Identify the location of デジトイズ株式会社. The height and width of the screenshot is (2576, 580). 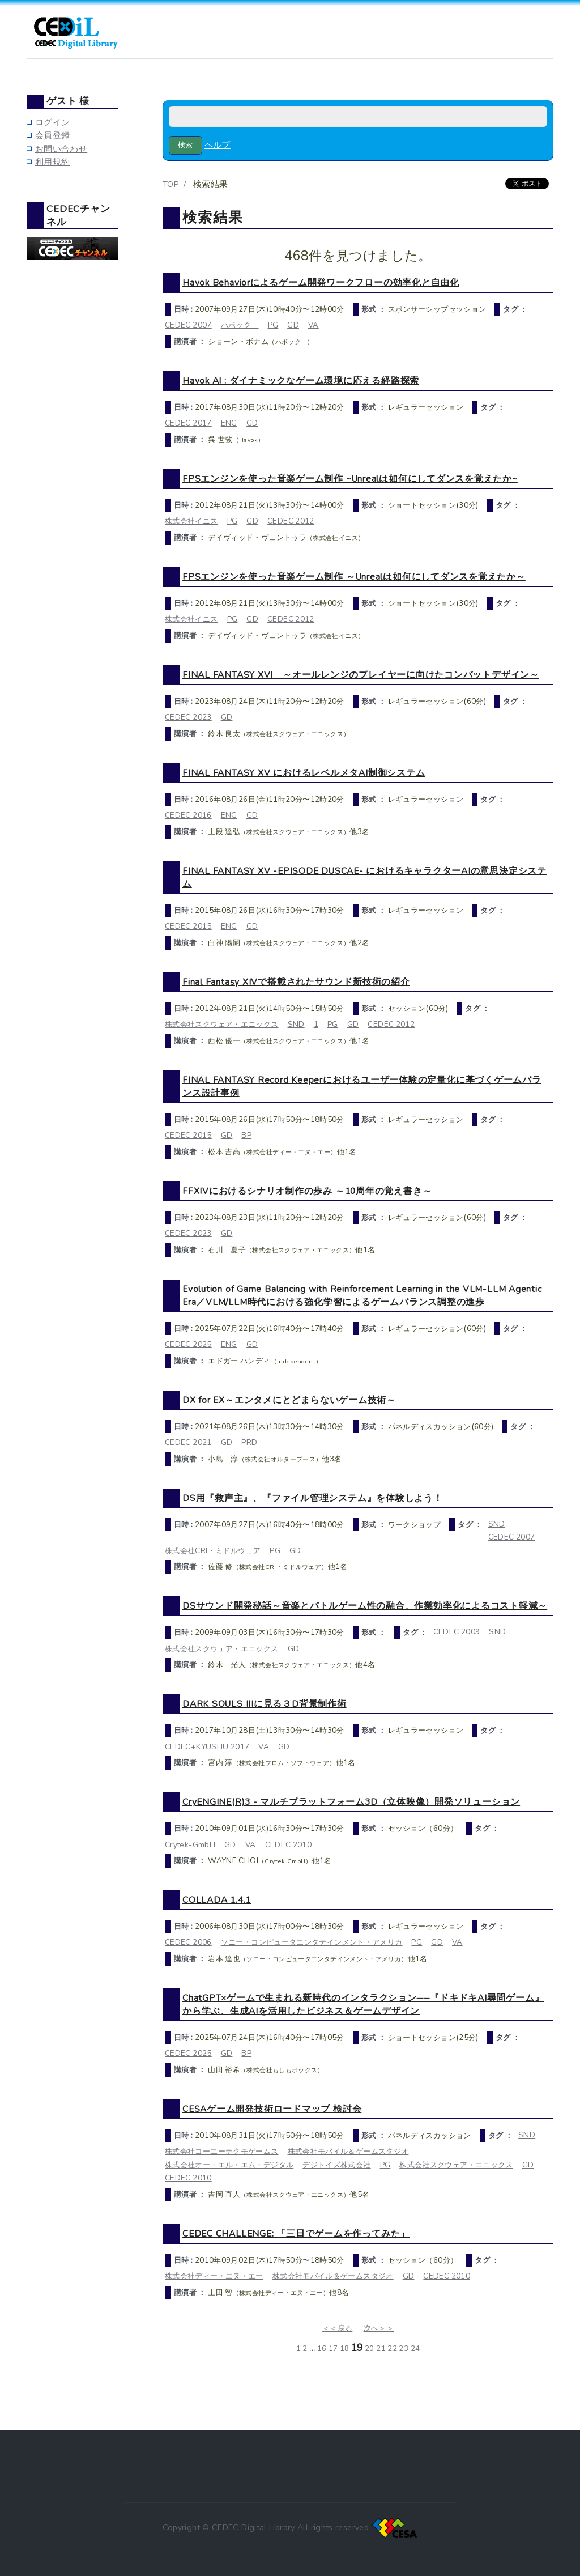
(336, 2165).